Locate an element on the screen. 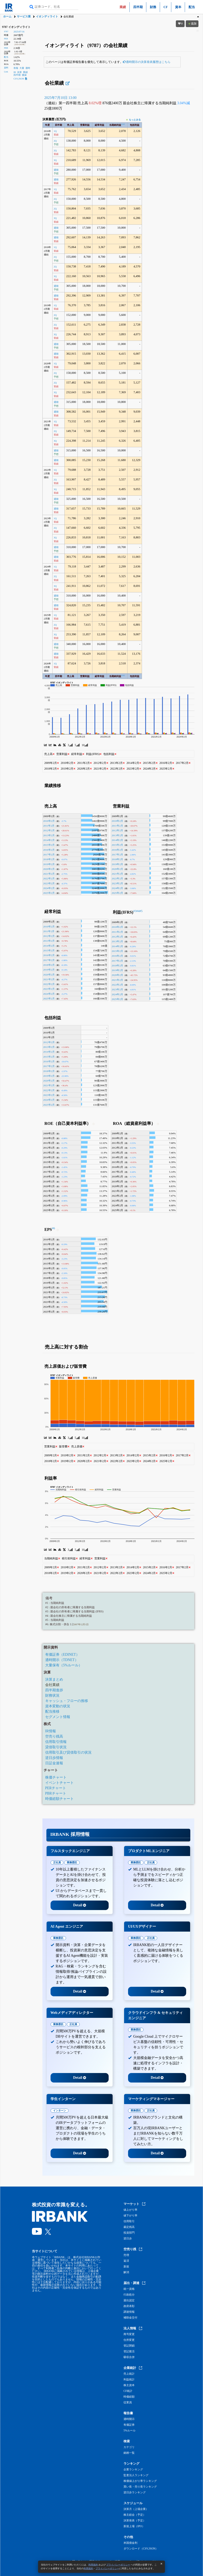 The image size is (203, 2576). 決算月（上場企業） is located at coordinates (136, 2509).